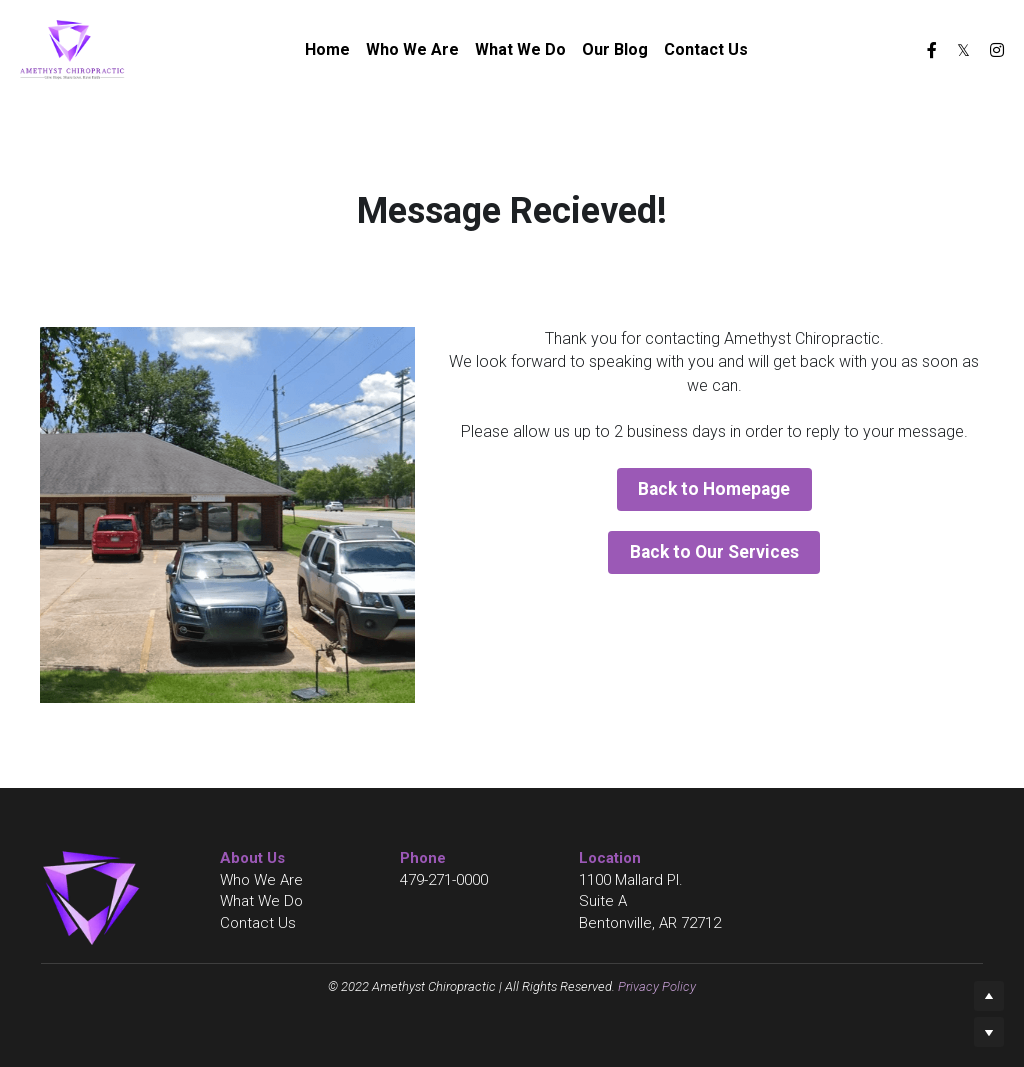 Image resolution: width=1024 pixels, height=1067 pixels. Describe the element at coordinates (932, 50) in the screenshot. I see `[Social media links]` at that location.